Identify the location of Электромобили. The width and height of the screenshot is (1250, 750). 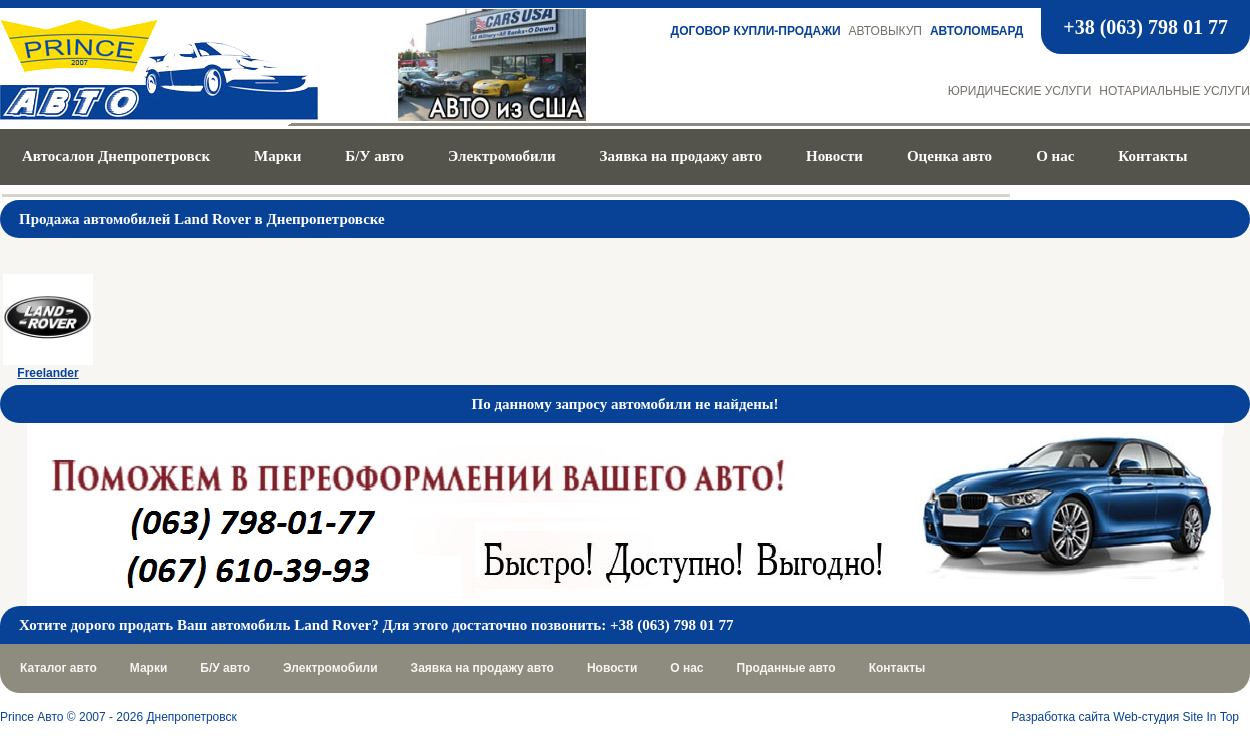
(502, 156).